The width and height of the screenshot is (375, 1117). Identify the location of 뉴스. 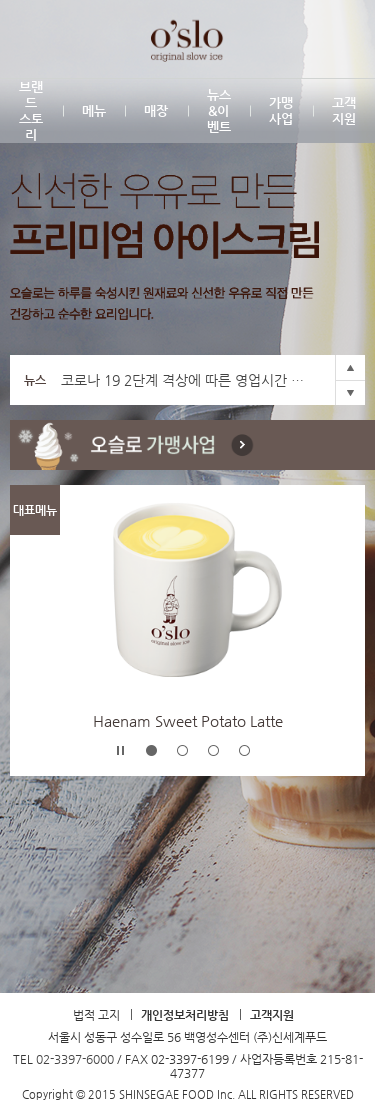
(35, 380).